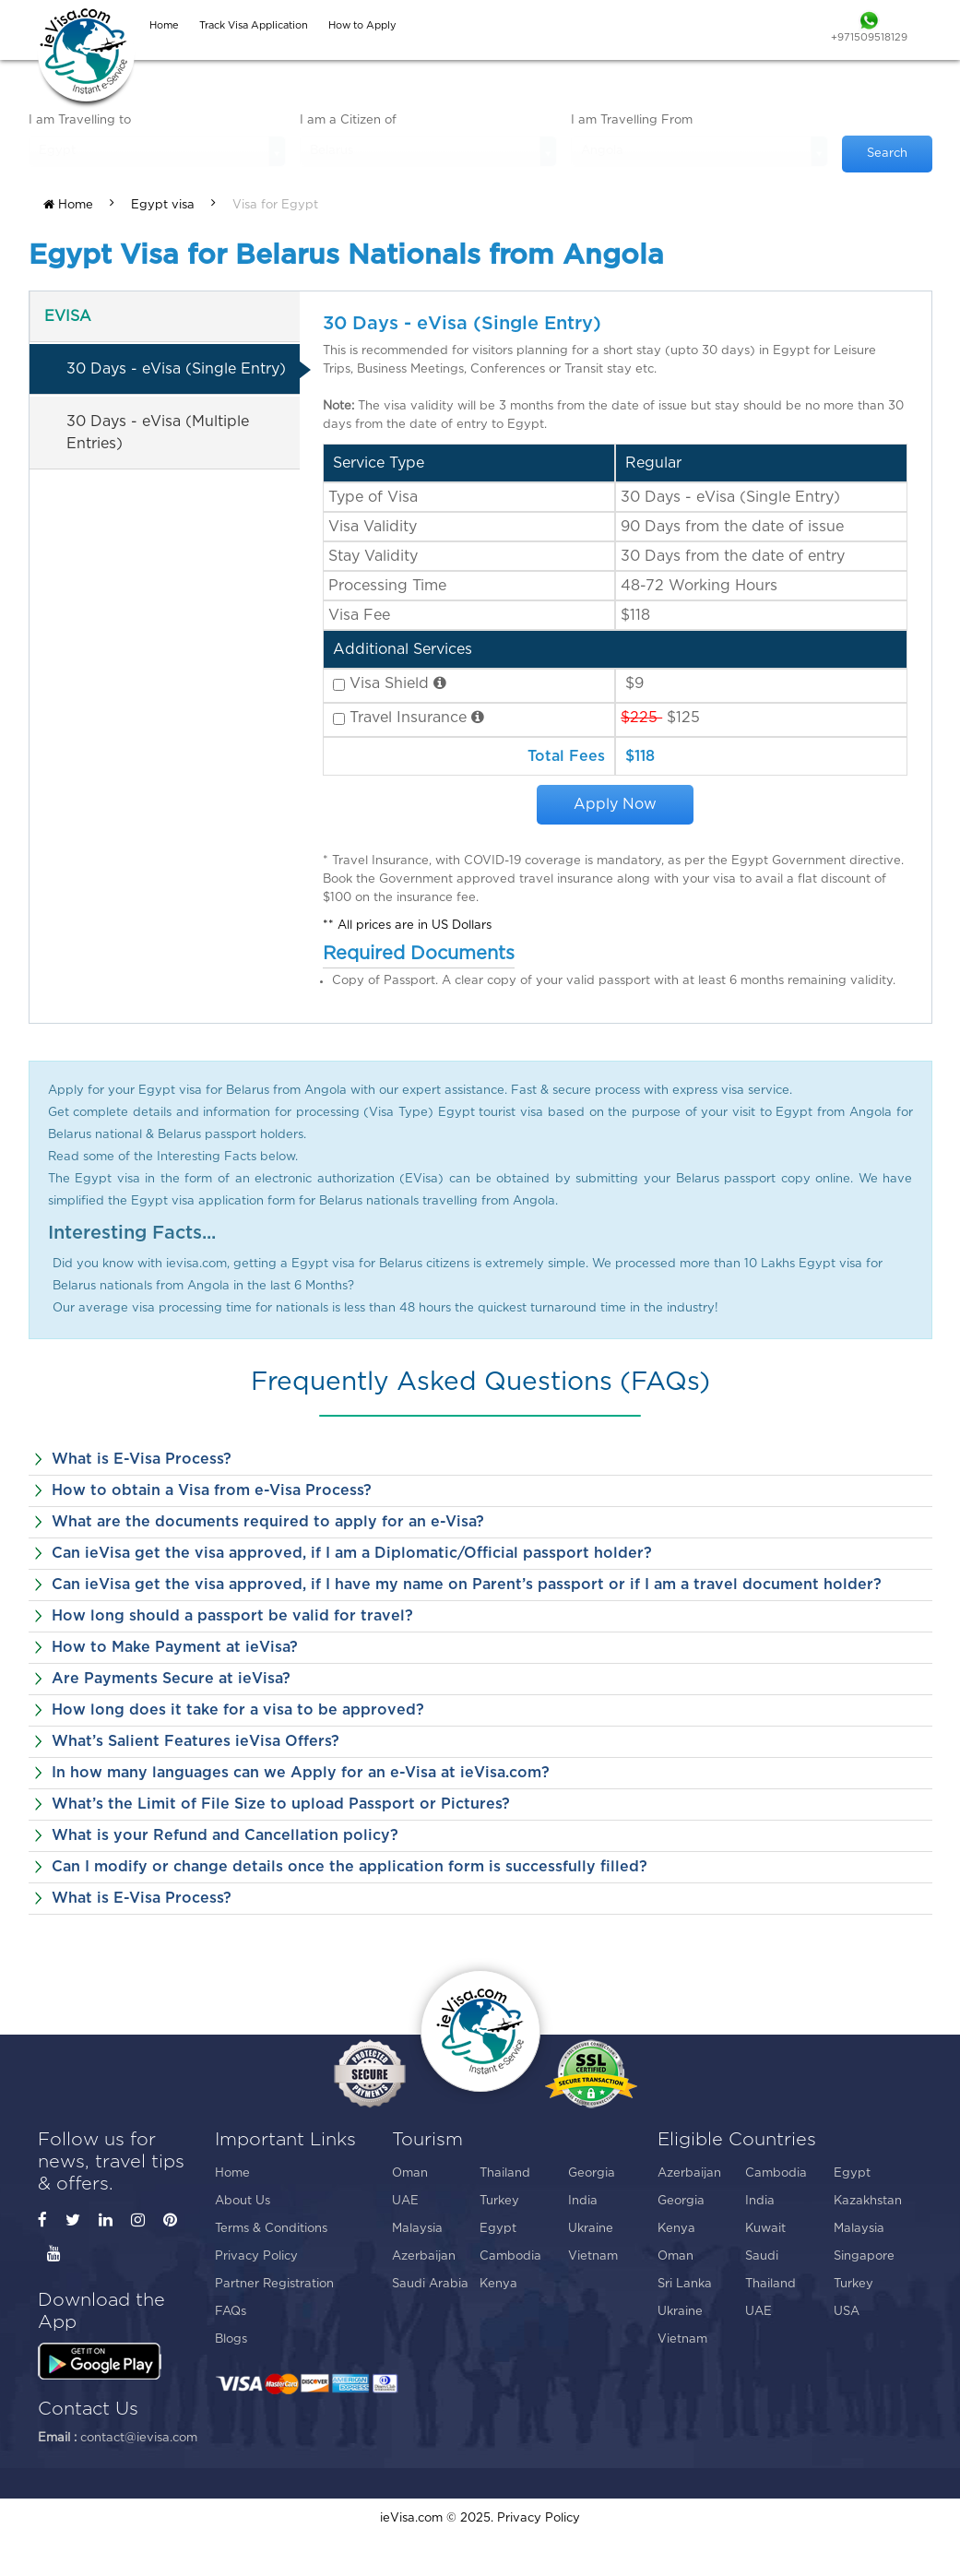  I want to click on What are the documents required to apply for an e-Visa?, so click(268, 1521).